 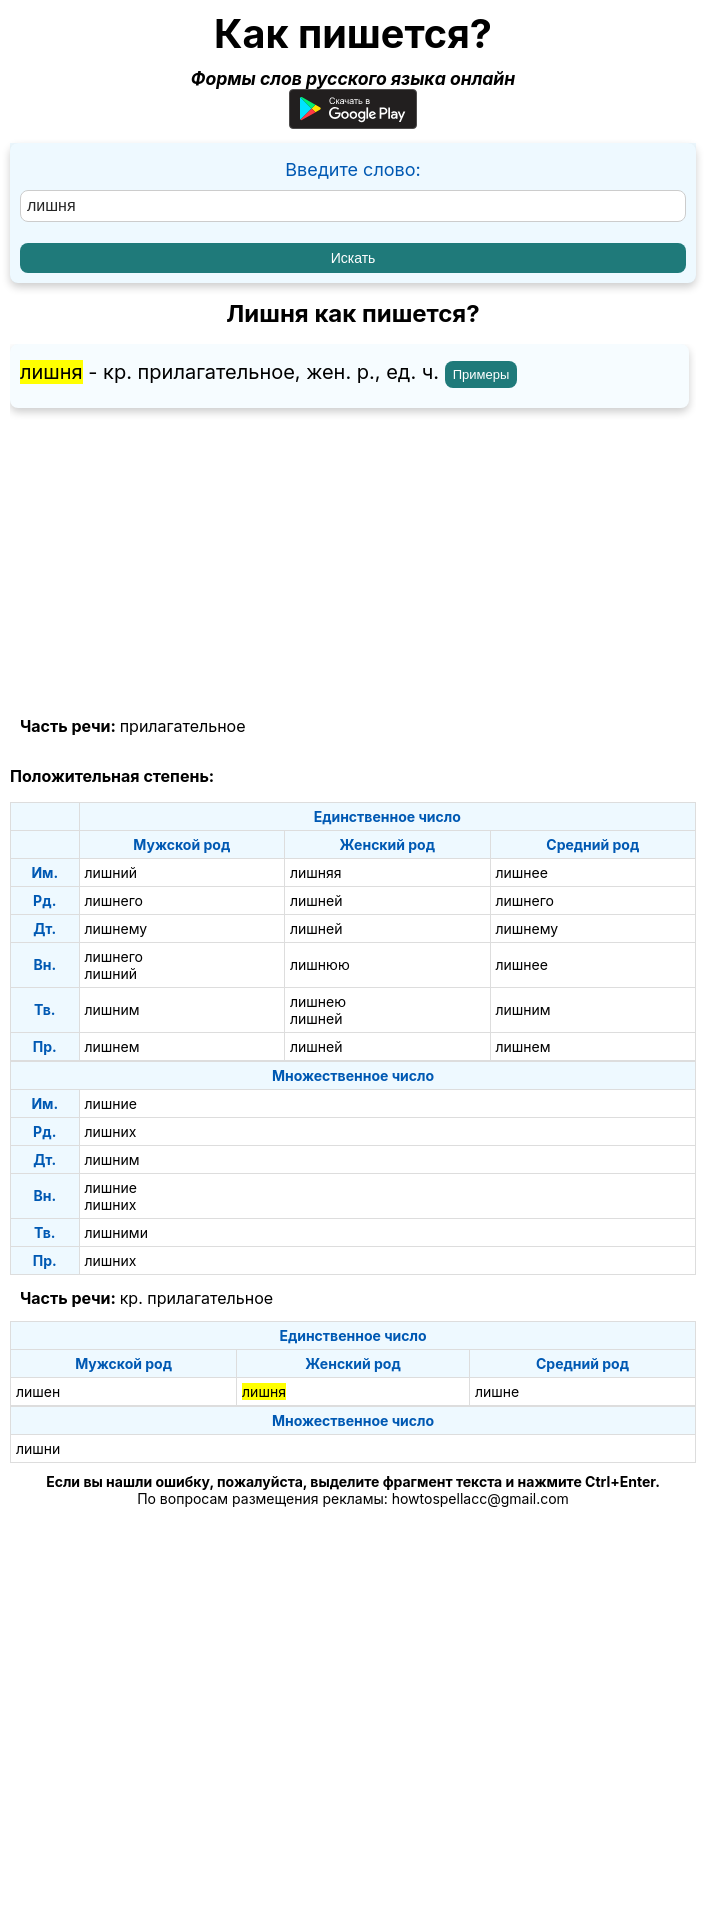 What do you see at coordinates (316, 872) in the screenshot?
I see `лишняя` at bounding box center [316, 872].